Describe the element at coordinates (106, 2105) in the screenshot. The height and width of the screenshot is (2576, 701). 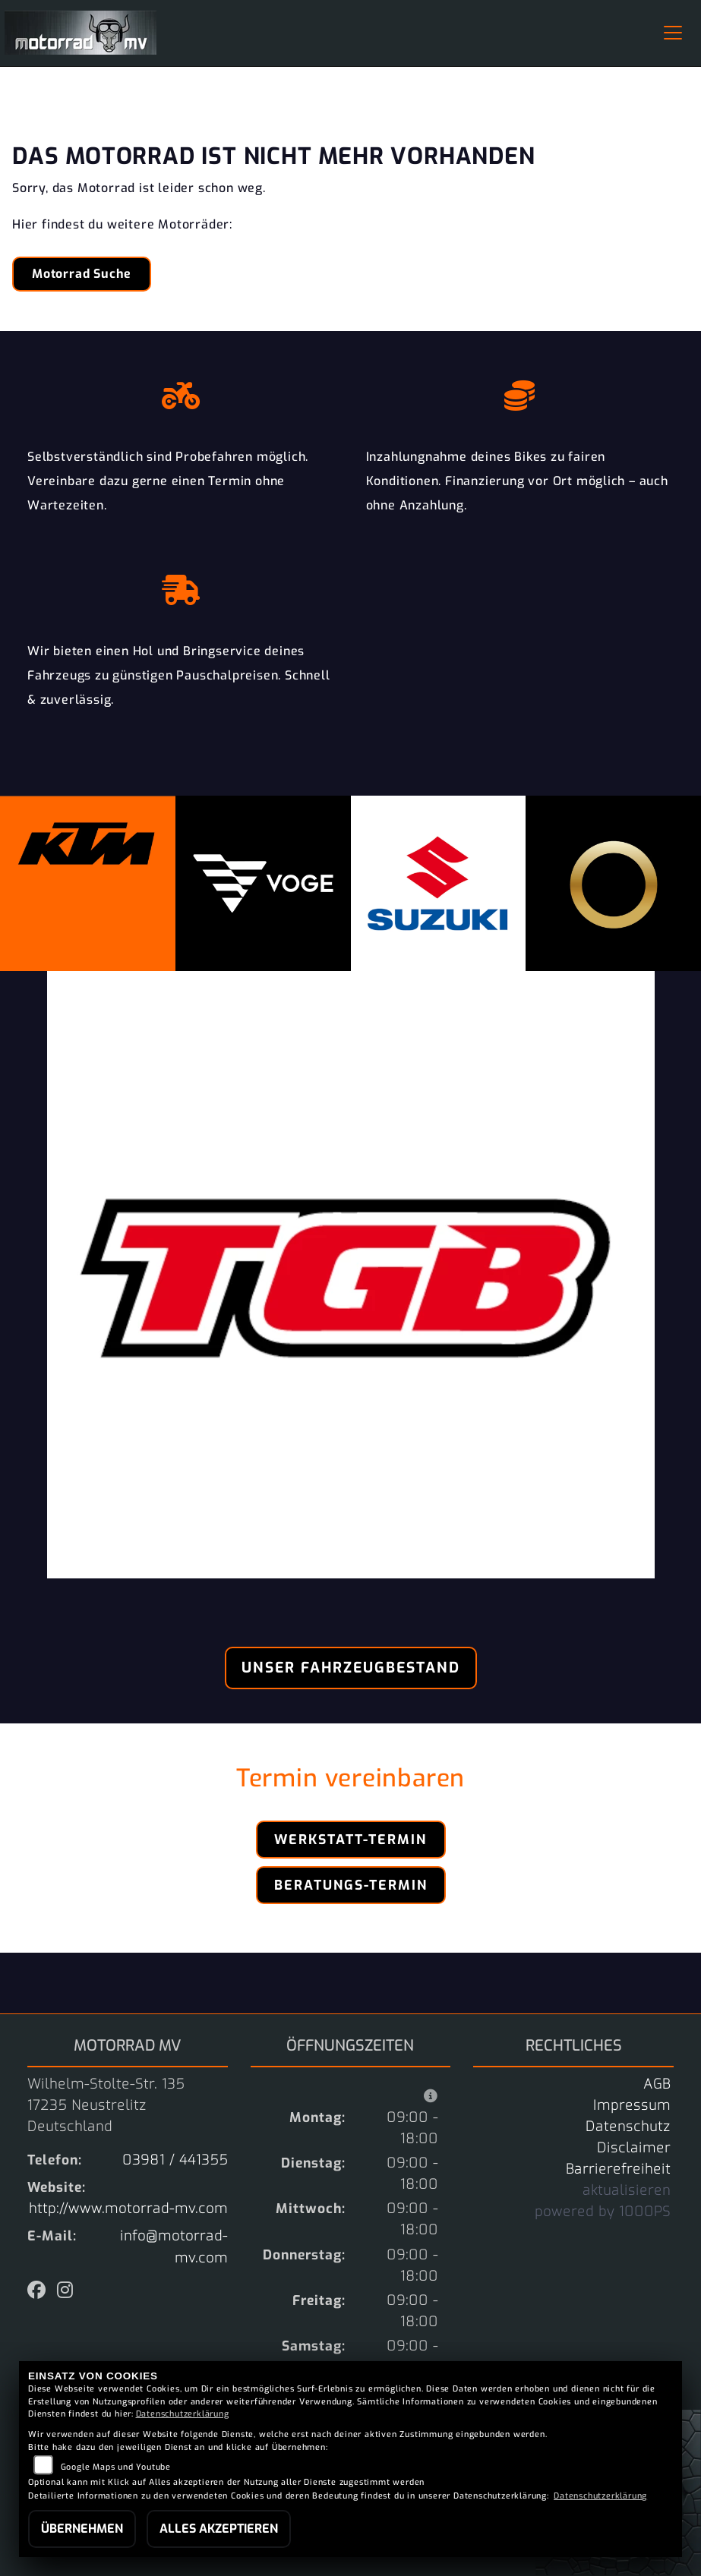
I see `Wilhelm-Stolte-Str. 13517235 NeustrelitzDeutschland` at that location.